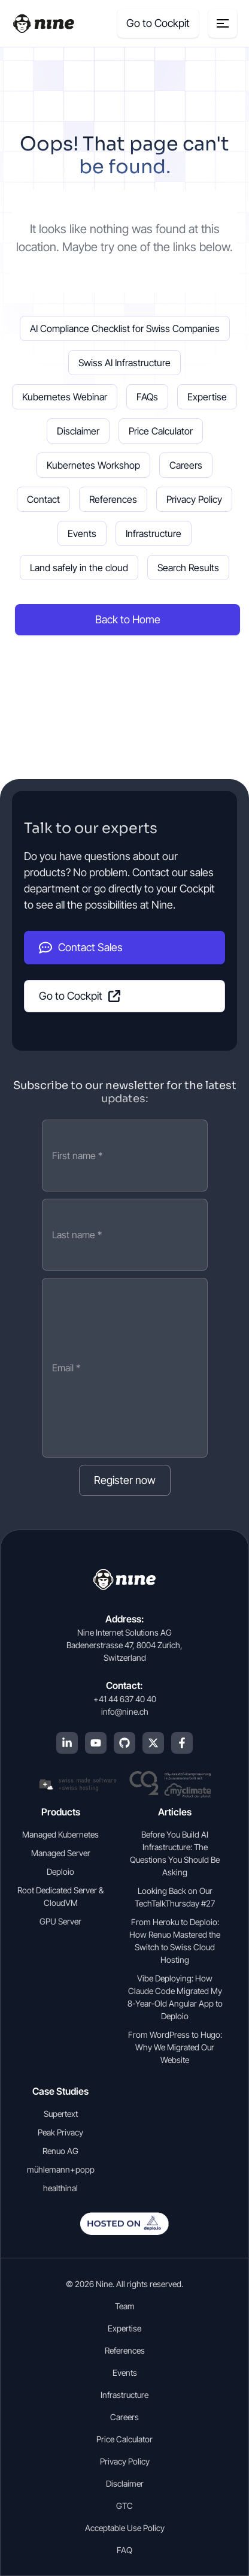 The height and width of the screenshot is (2576, 249). What do you see at coordinates (60, 2151) in the screenshot?
I see `Renuo AG` at bounding box center [60, 2151].